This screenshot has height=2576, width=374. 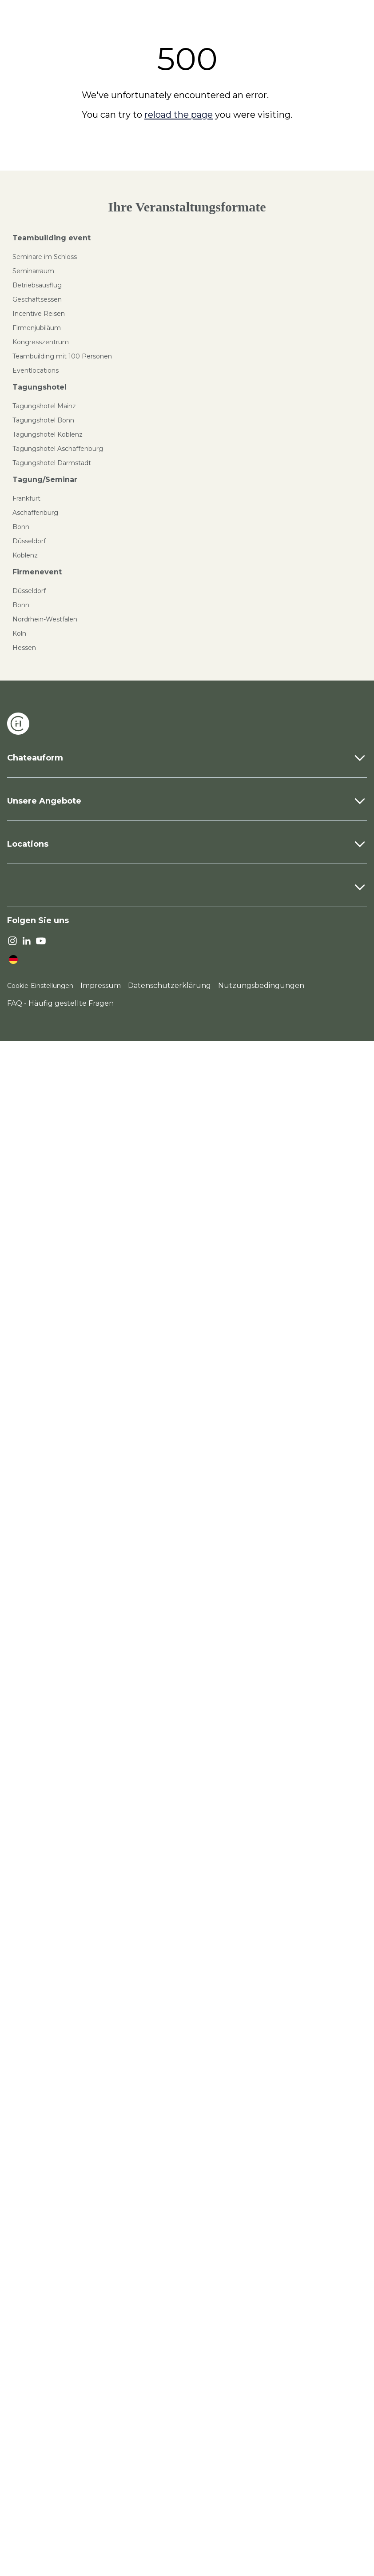 I want to click on Aschaffenburg, so click(x=35, y=513).